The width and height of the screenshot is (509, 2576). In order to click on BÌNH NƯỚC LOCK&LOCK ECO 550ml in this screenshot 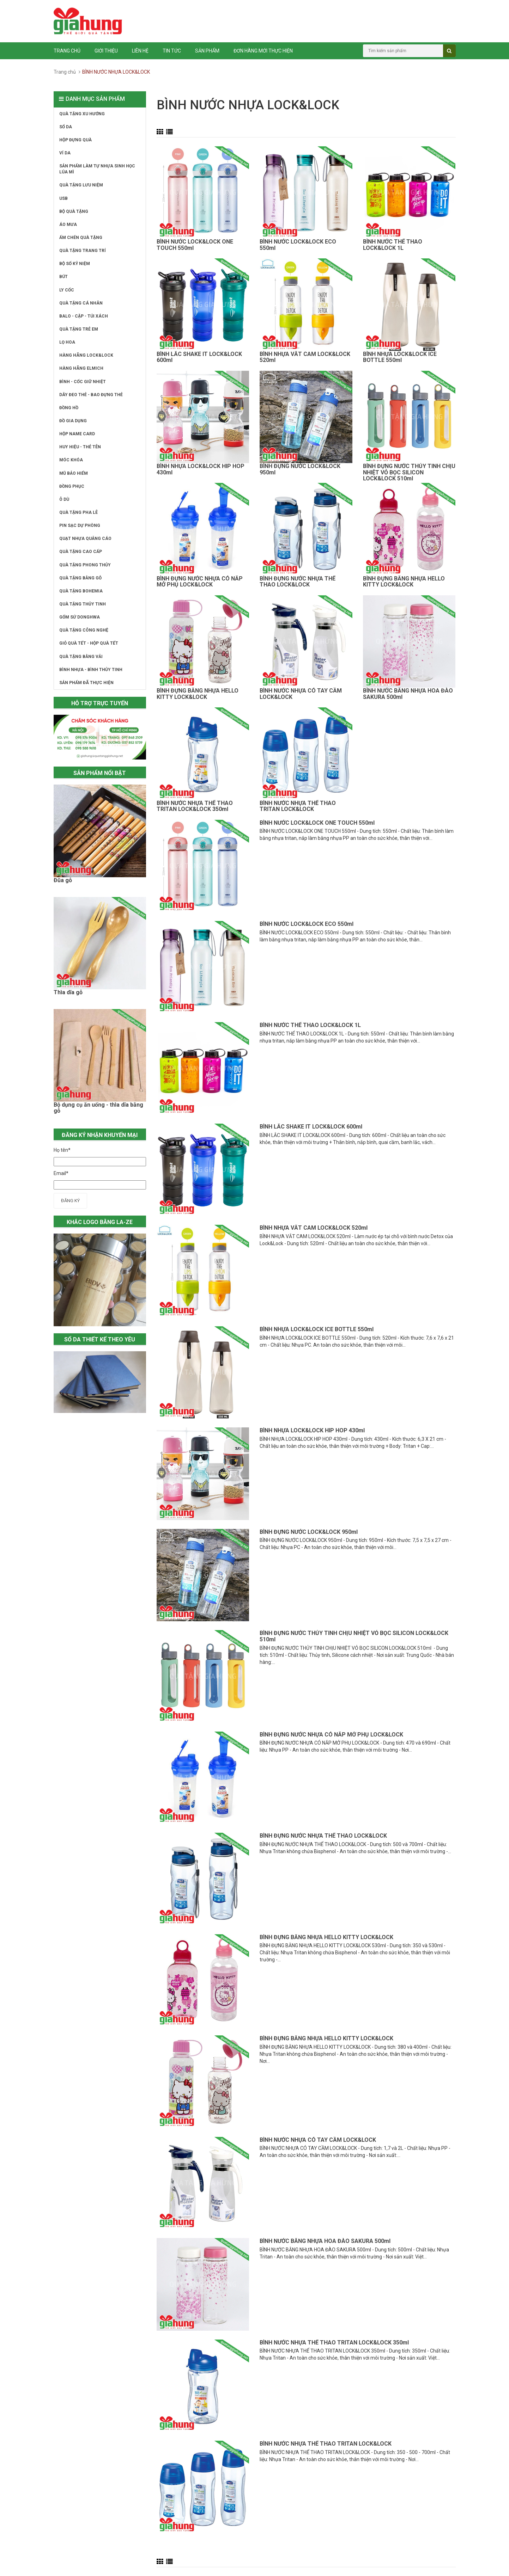, I will do `click(298, 245)`.